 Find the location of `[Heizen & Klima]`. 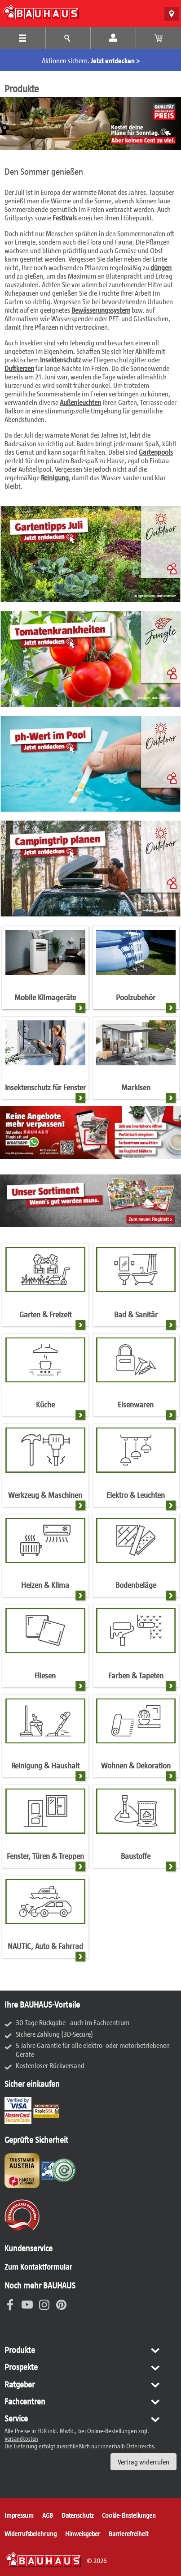

[Heizen & Klima] is located at coordinates (45, 1559).